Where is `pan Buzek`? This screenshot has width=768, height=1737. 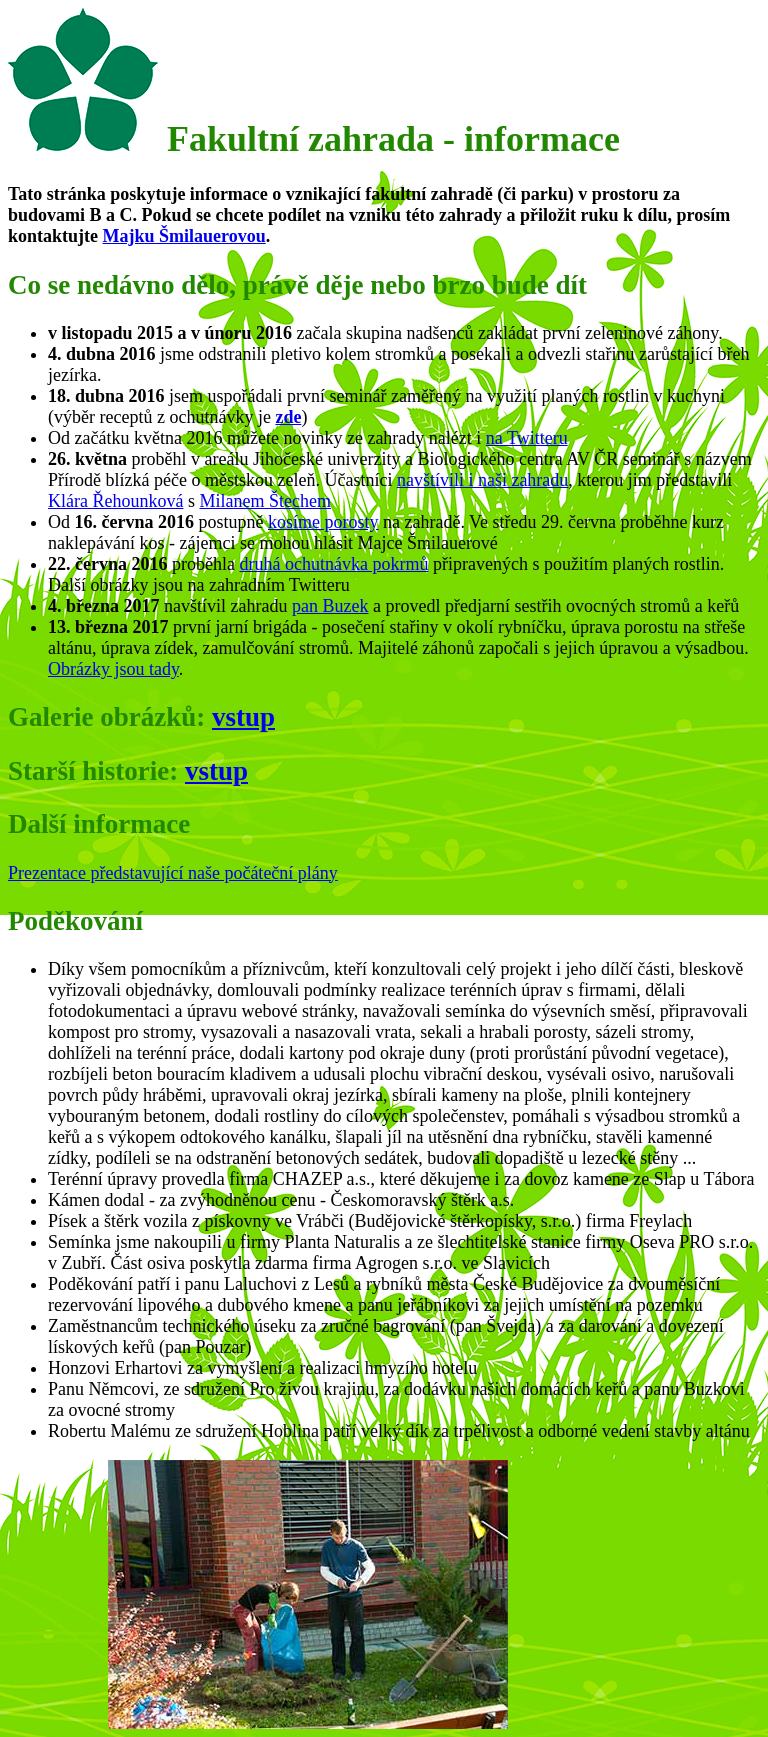
pan Buzek is located at coordinates (330, 606).